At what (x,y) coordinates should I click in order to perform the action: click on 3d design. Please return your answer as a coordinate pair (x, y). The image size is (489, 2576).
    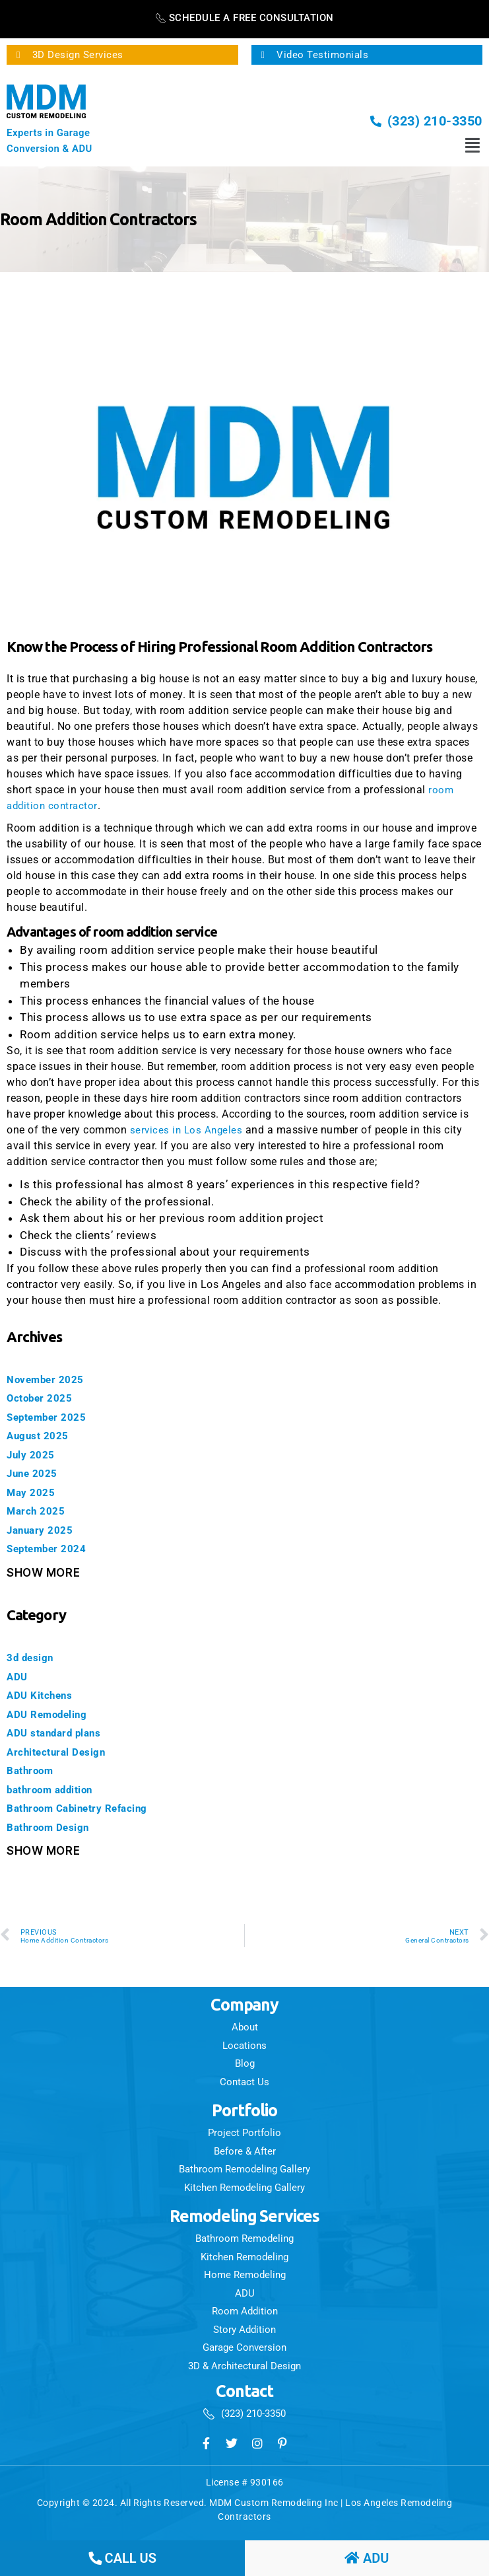
    Looking at the image, I should click on (34, 1657).